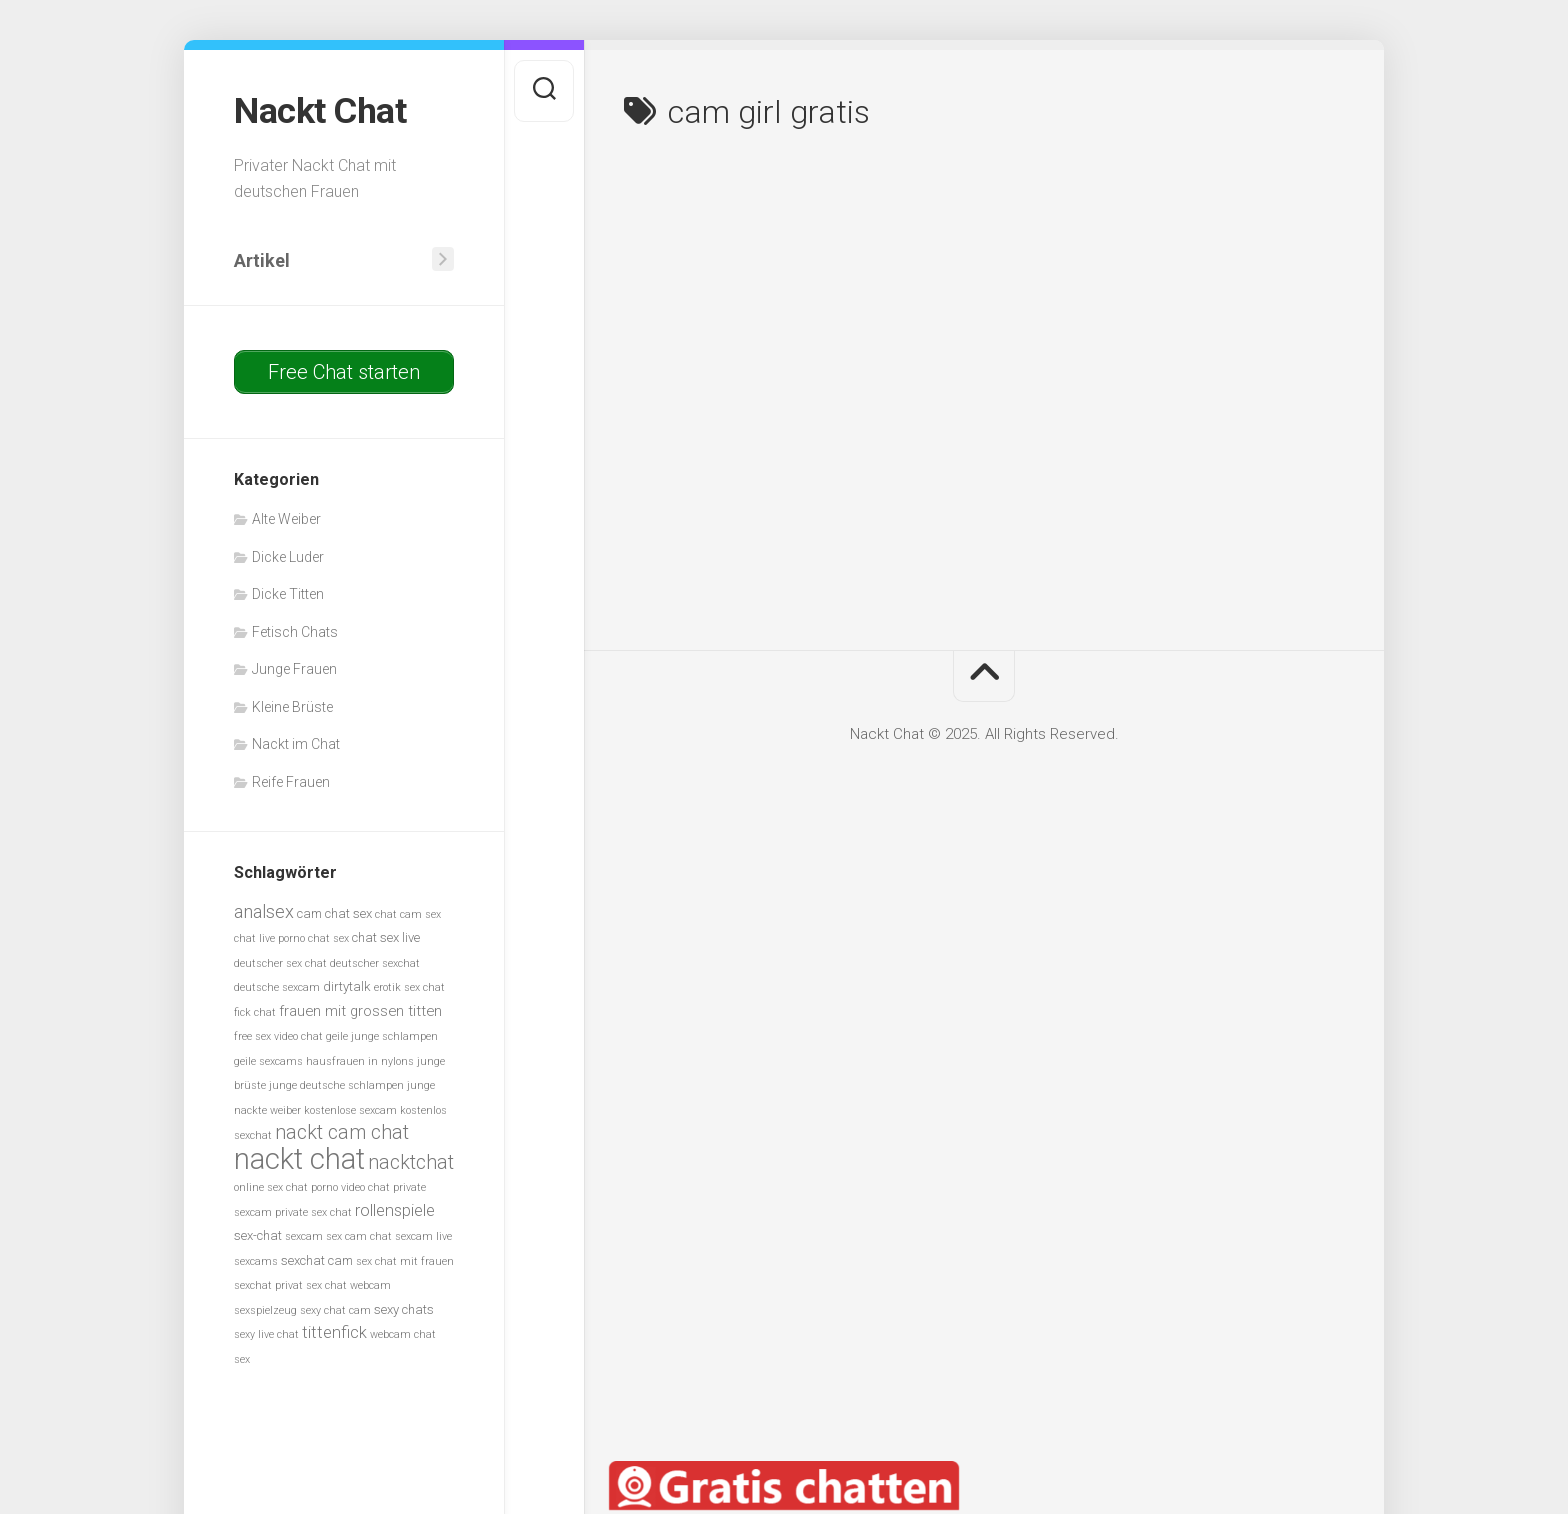  I want to click on fick chat [fick chat (5 Einträge)], so click(255, 1011).